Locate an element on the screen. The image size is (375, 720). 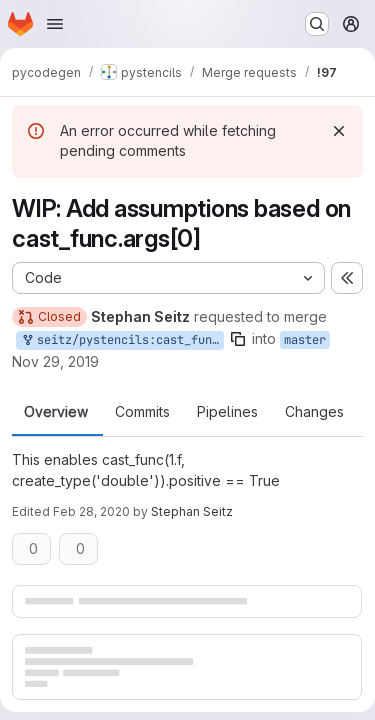
Commits is located at coordinates (142, 412).